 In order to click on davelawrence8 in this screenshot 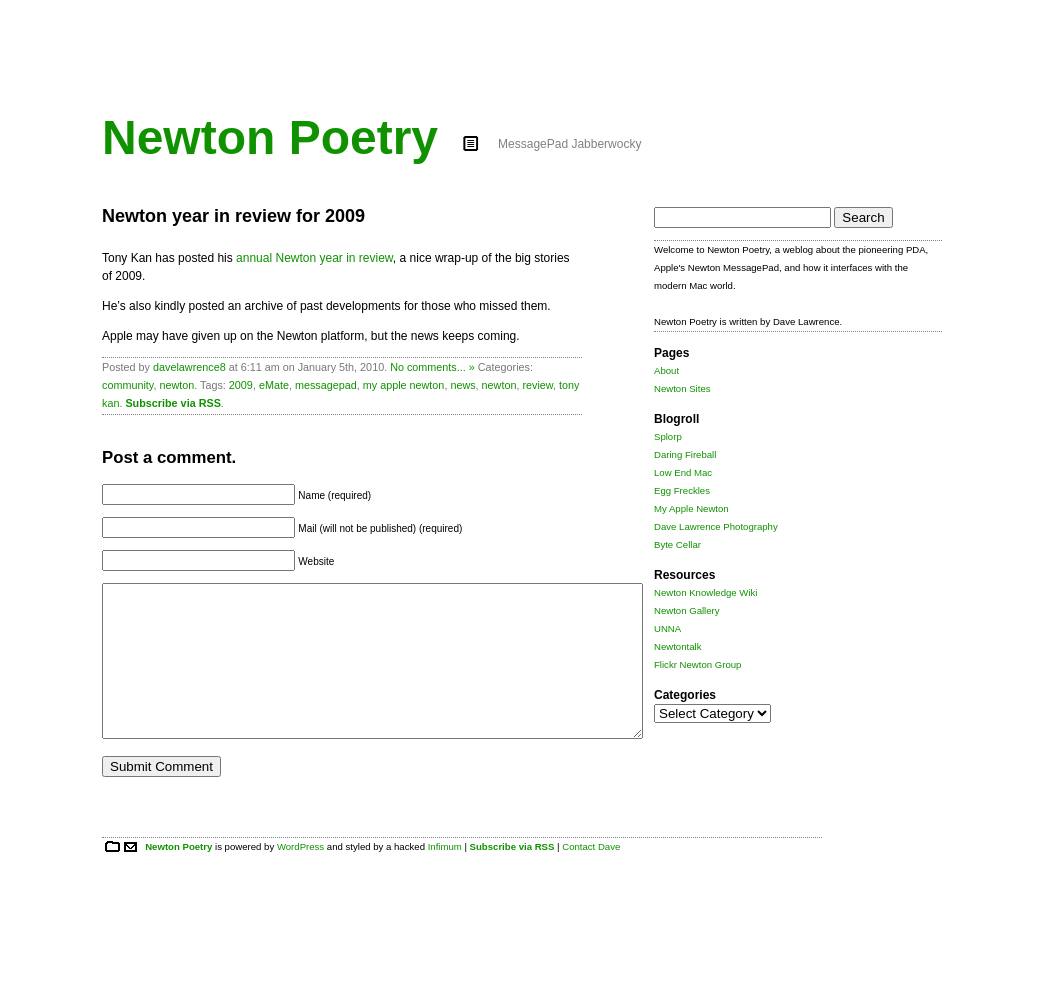, I will do `click(189, 367)`.